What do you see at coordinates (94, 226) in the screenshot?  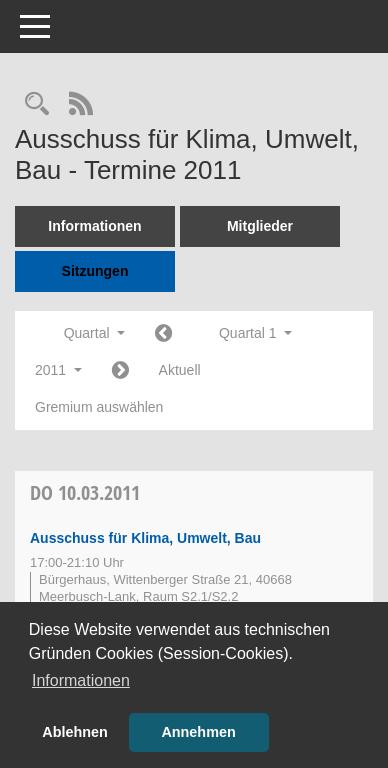 I see `Informationen` at bounding box center [94, 226].